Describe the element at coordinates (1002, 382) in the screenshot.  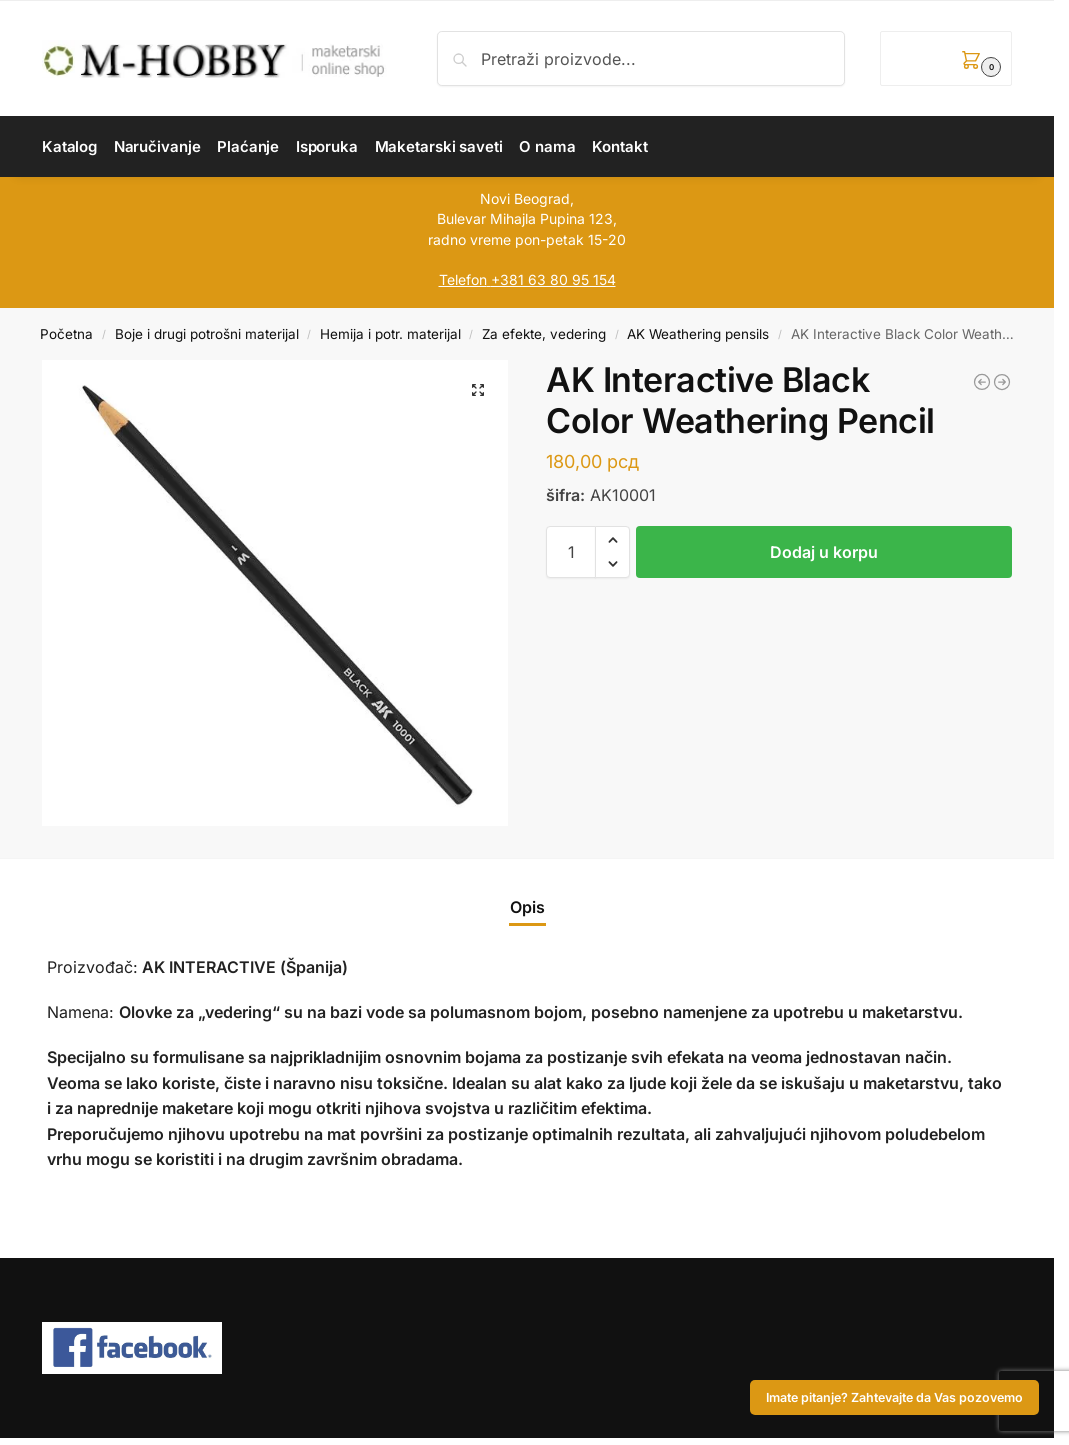
I see `[AK Interactive Rubber Weathering Pencil]` at that location.